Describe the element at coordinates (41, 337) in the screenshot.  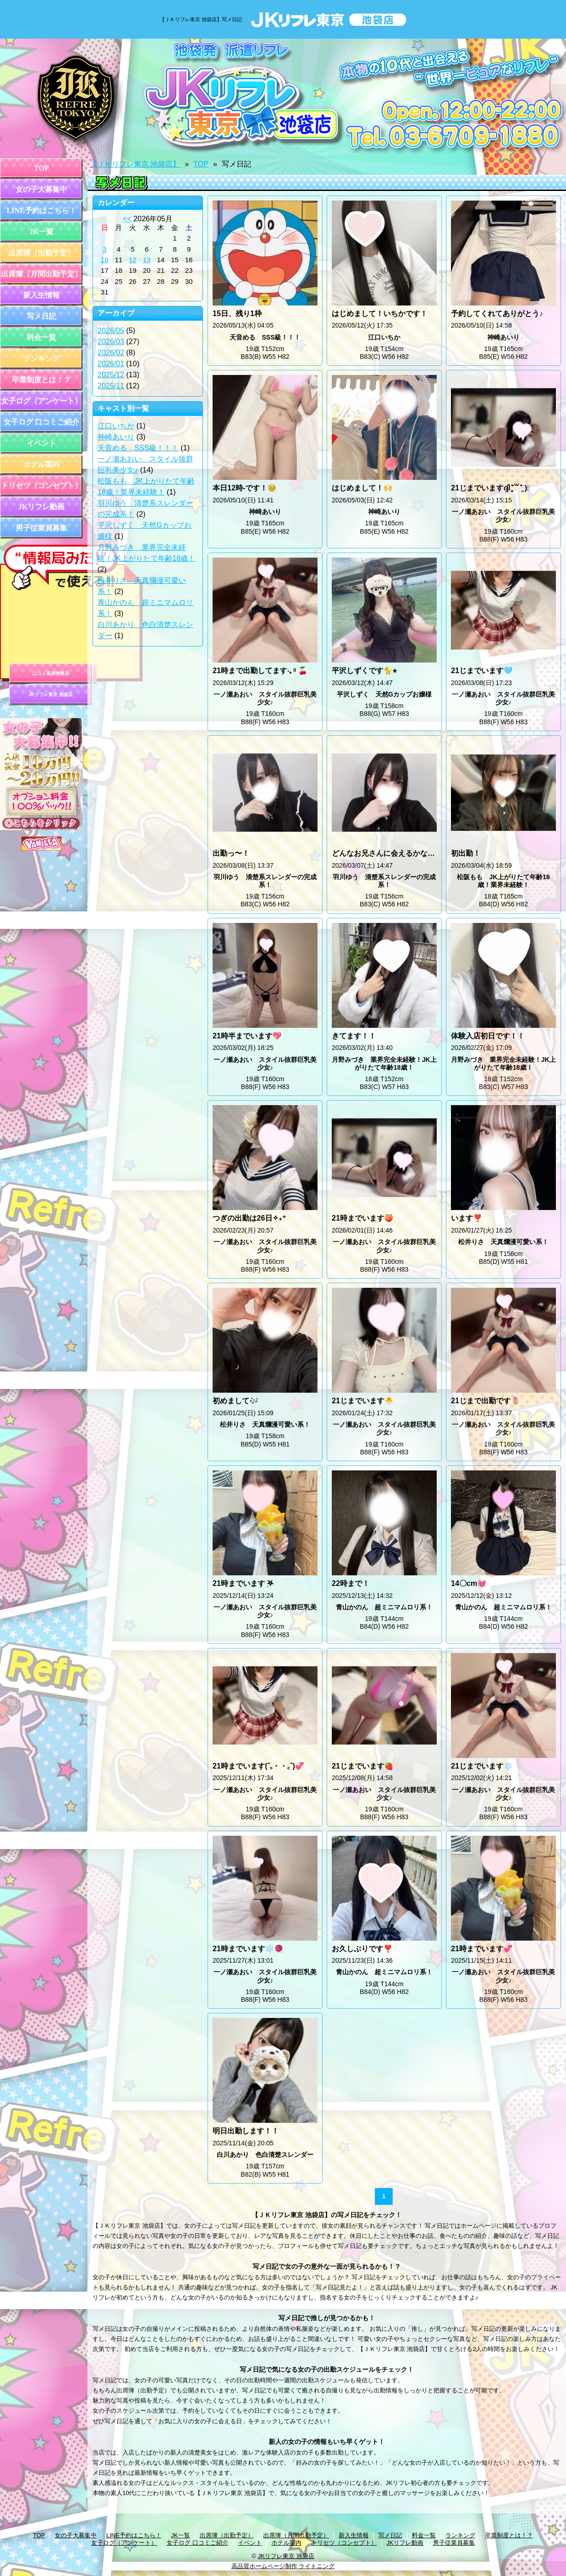
I see `料金一覧` at that location.